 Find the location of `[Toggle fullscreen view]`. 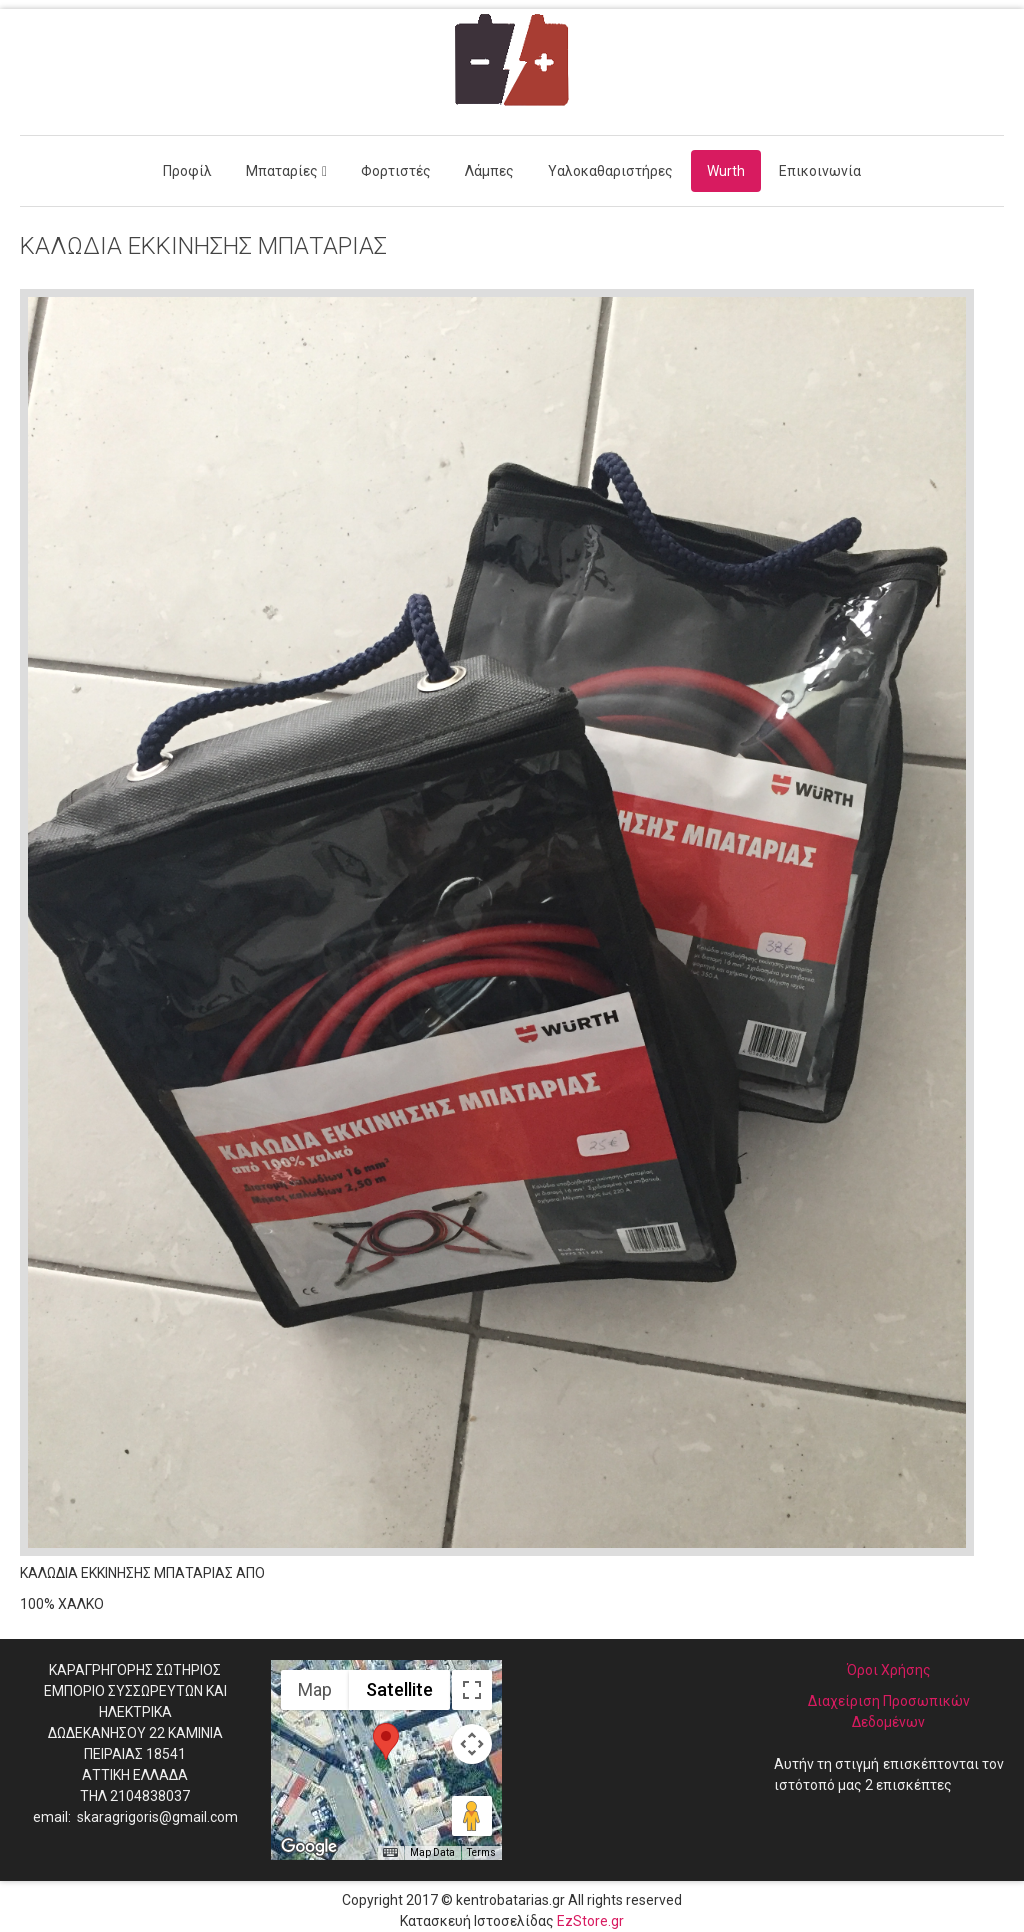

[Toggle fullscreen view] is located at coordinates (472, 1690).